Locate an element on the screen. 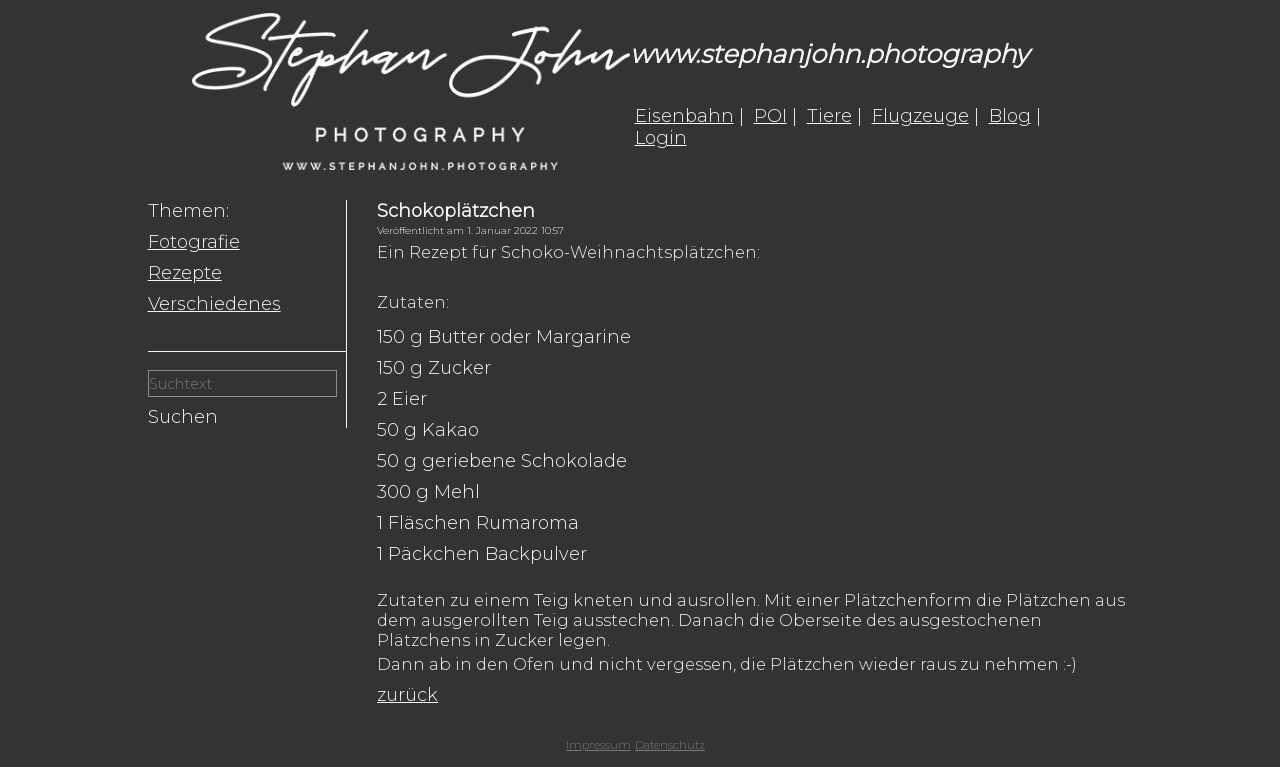 The image size is (1280, 767). Fotografie is located at coordinates (194, 242).